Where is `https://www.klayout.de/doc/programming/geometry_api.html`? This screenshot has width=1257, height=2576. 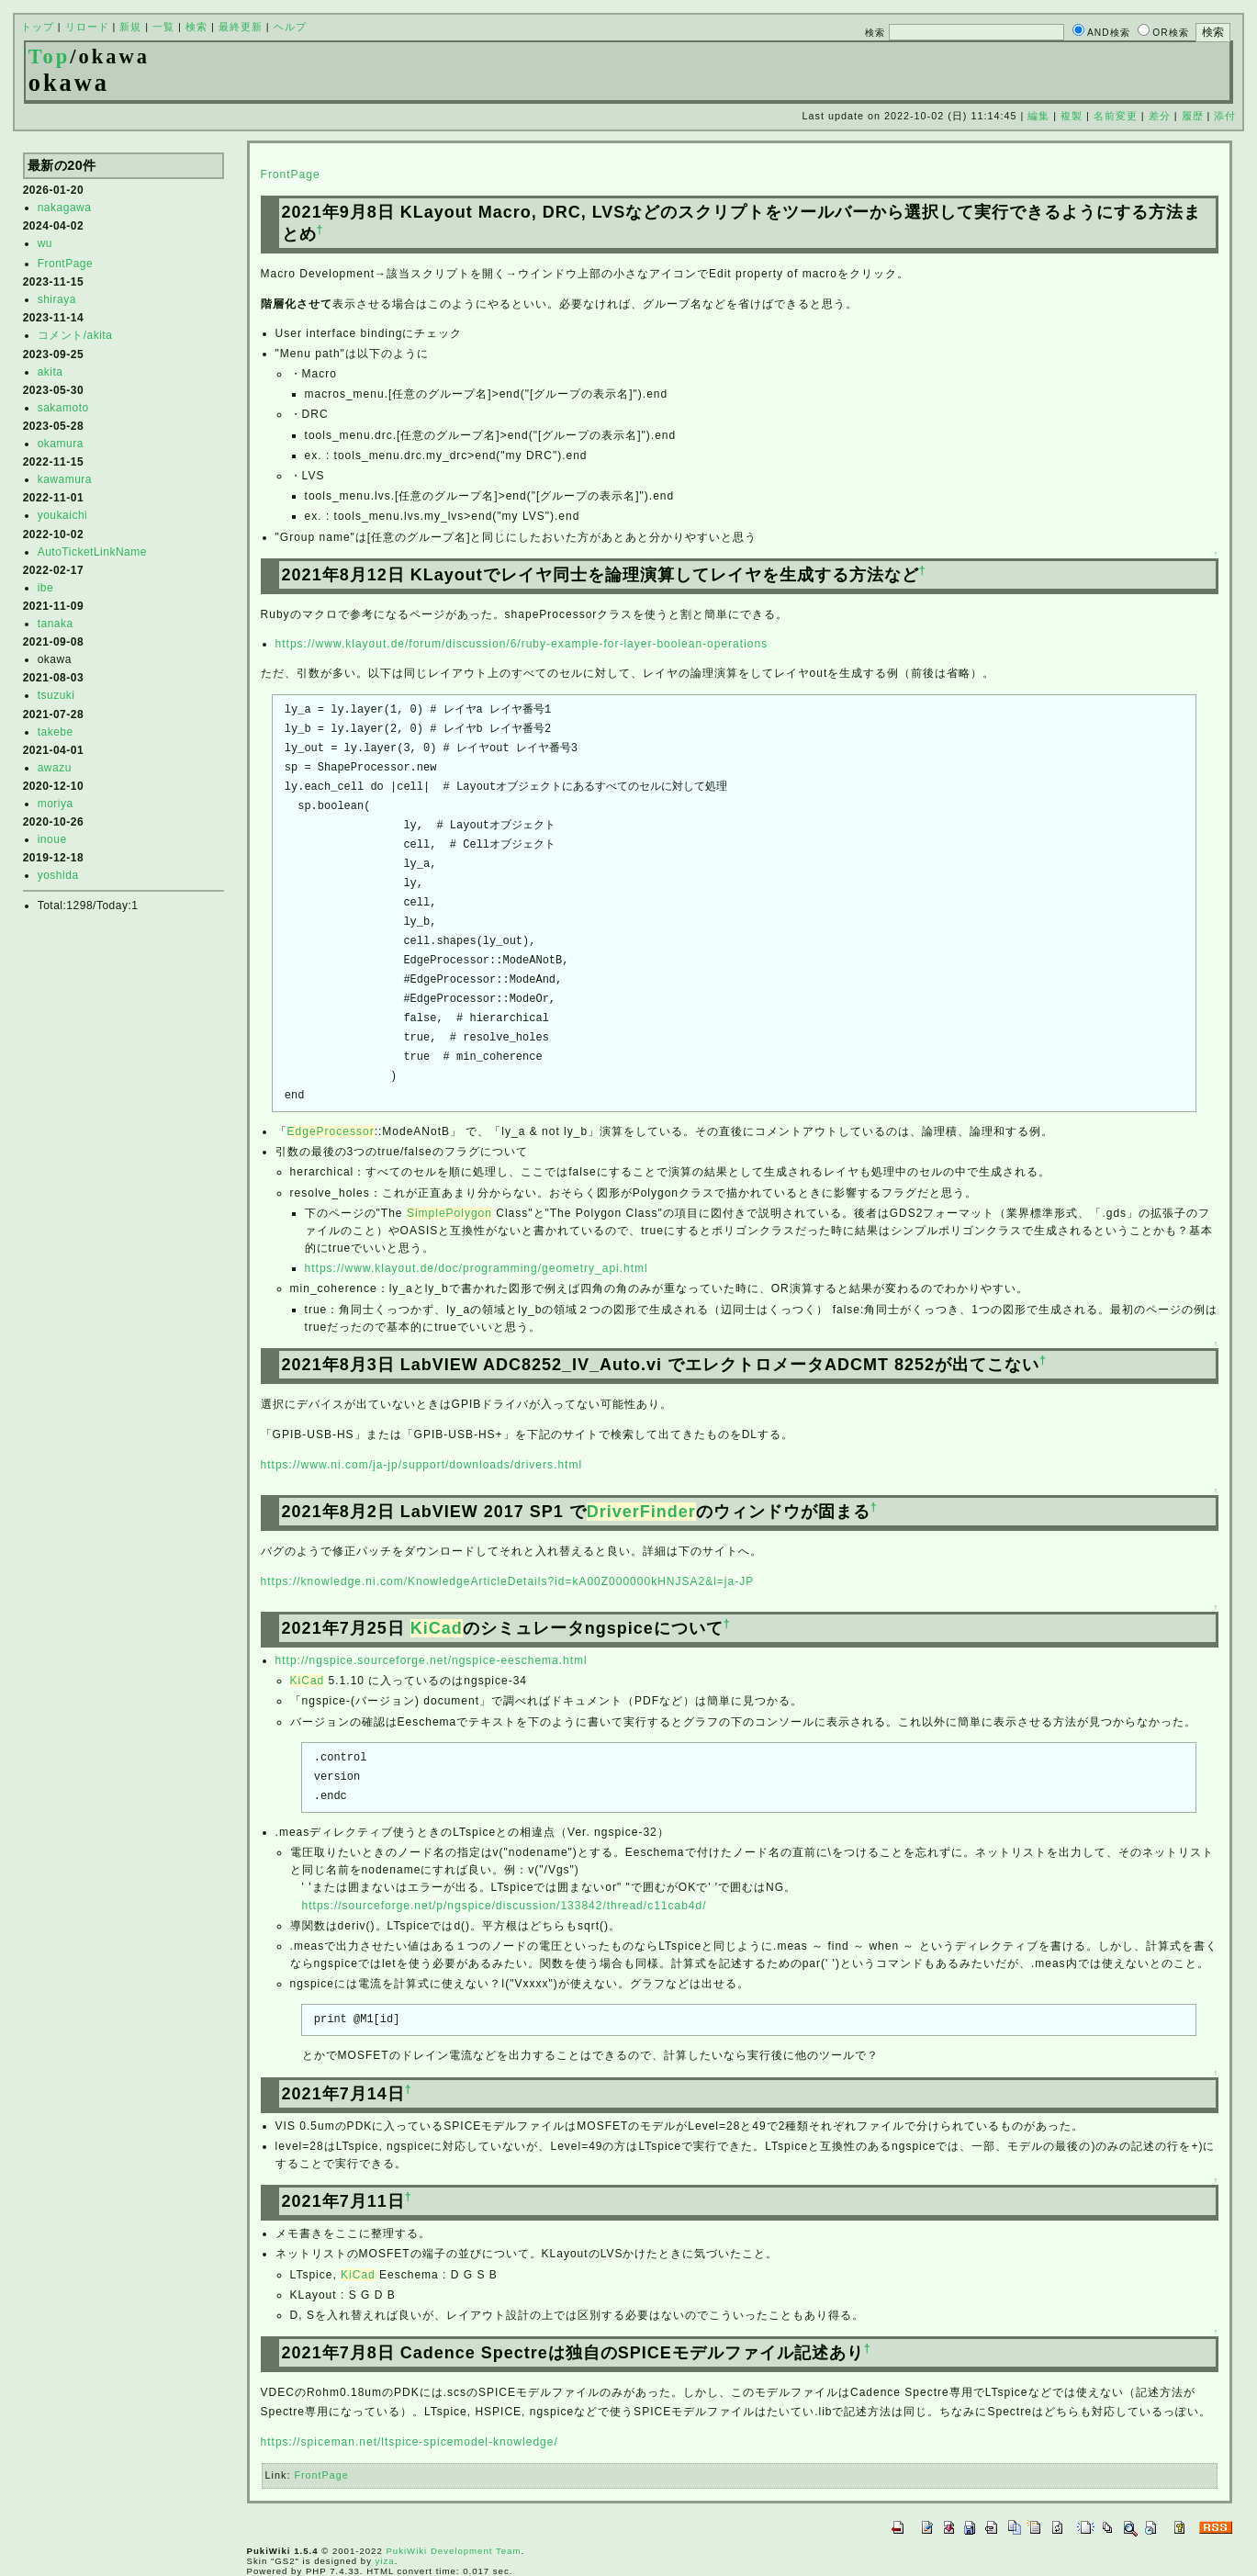 https://www.klayout.de/doc/programming/geometry_api.html is located at coordinates (476, 1268).